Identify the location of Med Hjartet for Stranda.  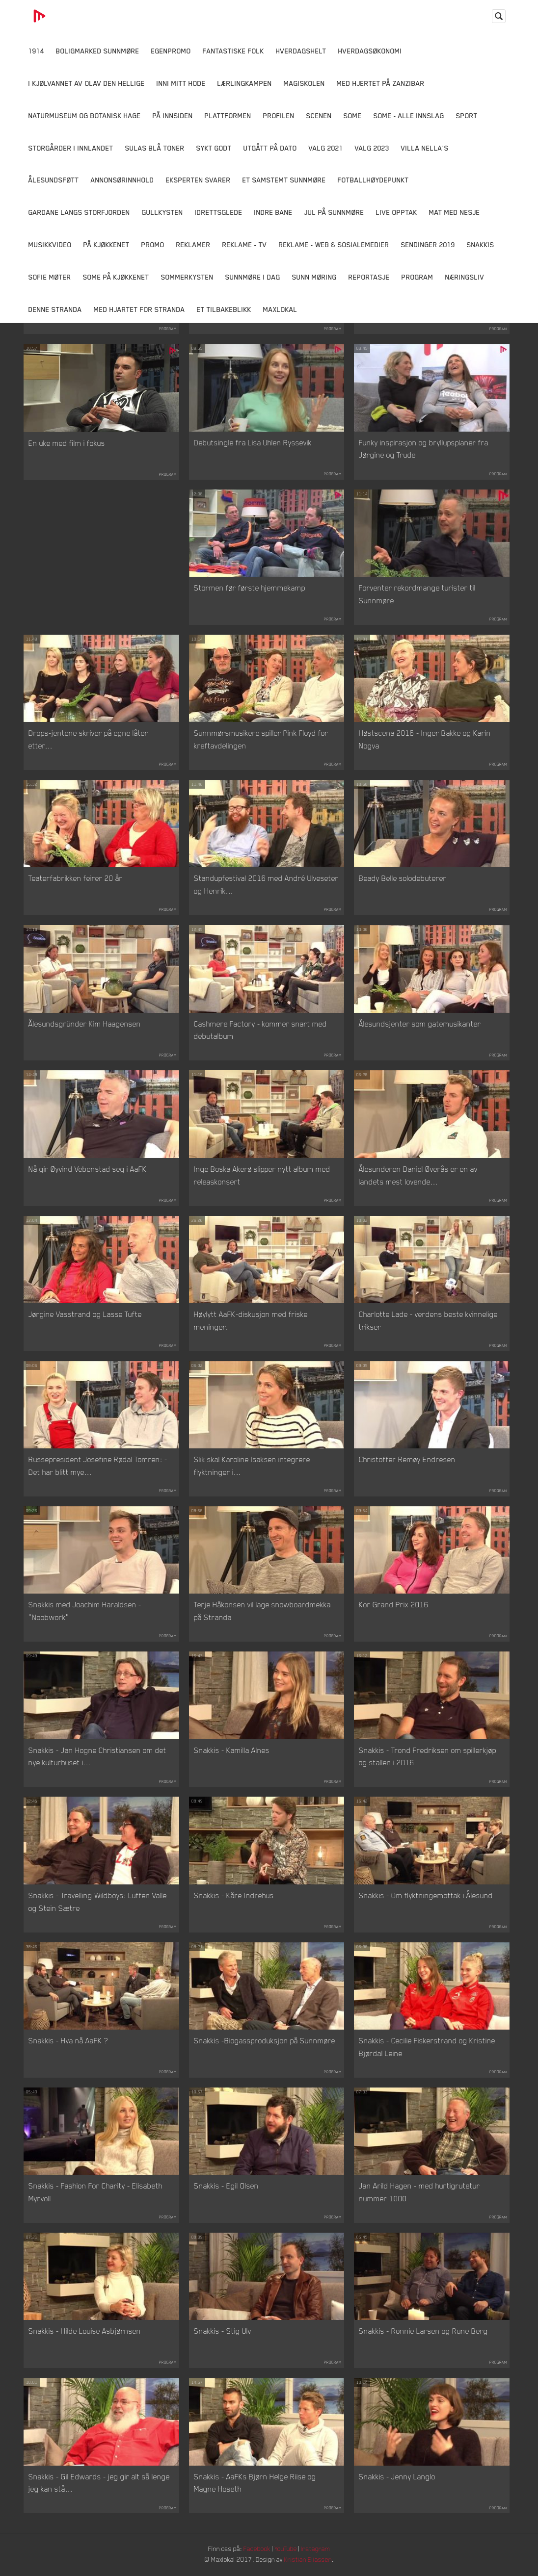
(139, 309).